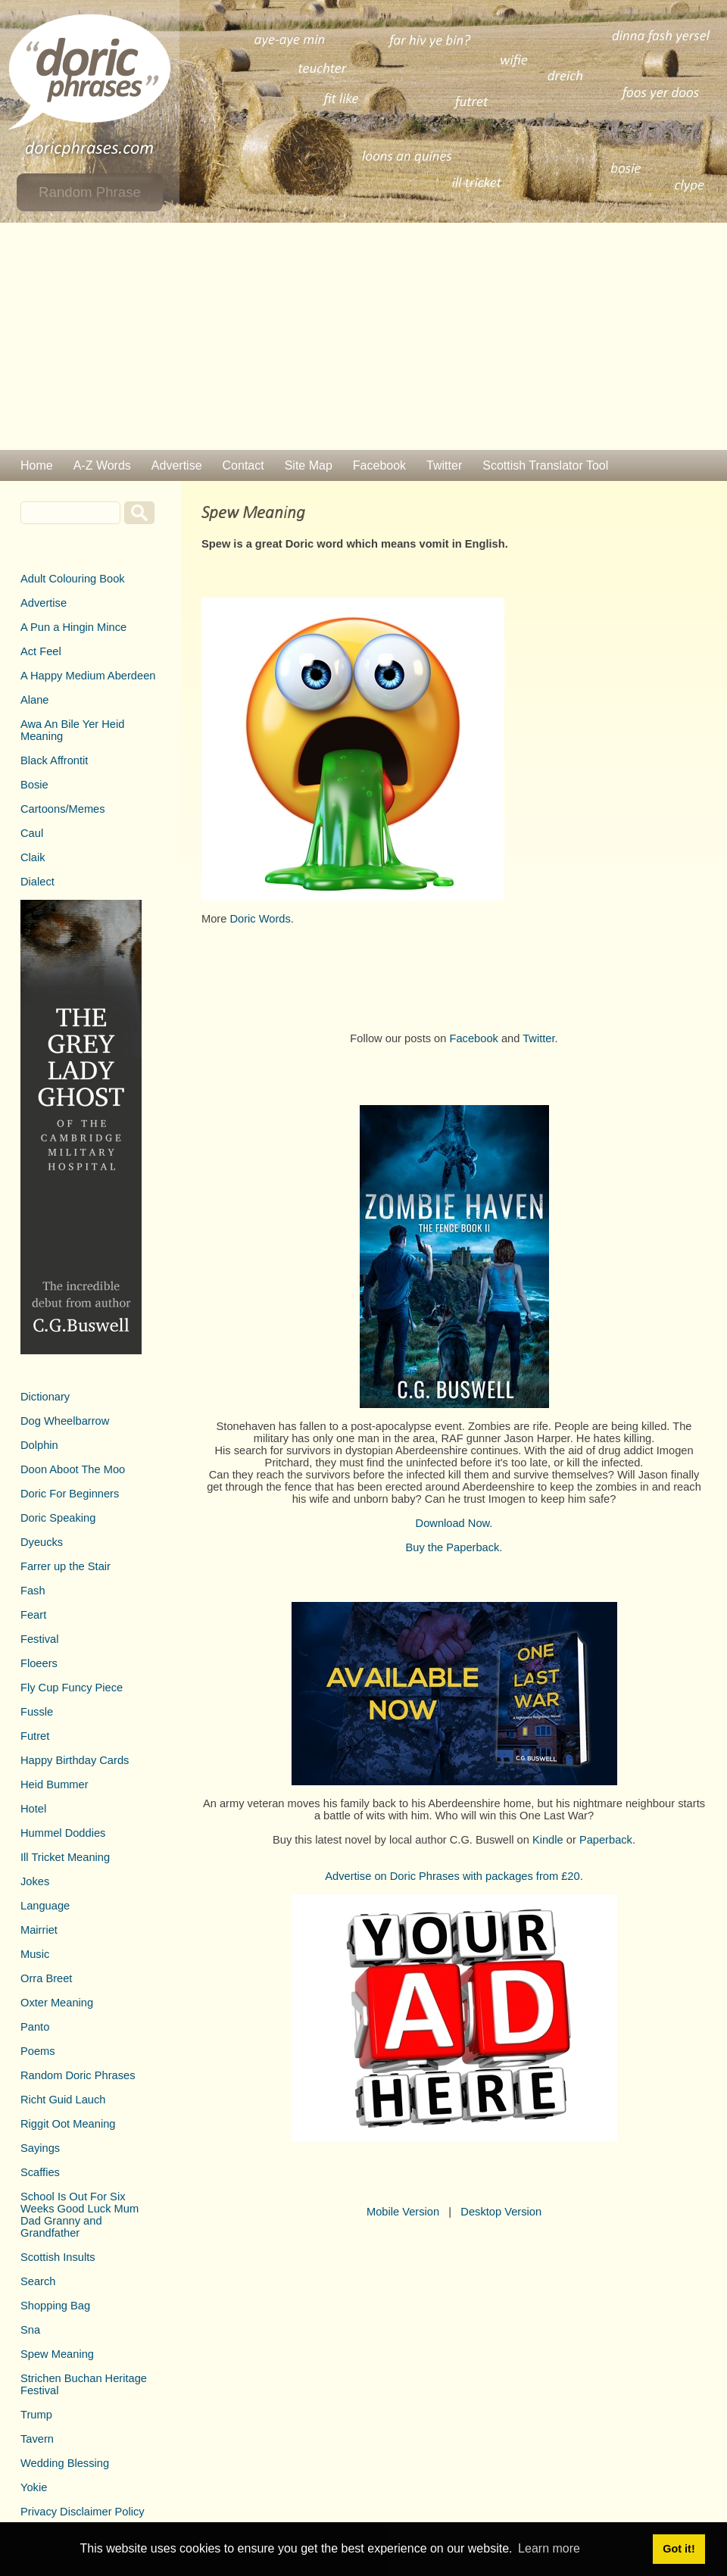 The width and height of the screenshot is (727, 2576). Describe the element at coordinates (454, 1523) in the screenshot. I see `Download Now.` at that location.